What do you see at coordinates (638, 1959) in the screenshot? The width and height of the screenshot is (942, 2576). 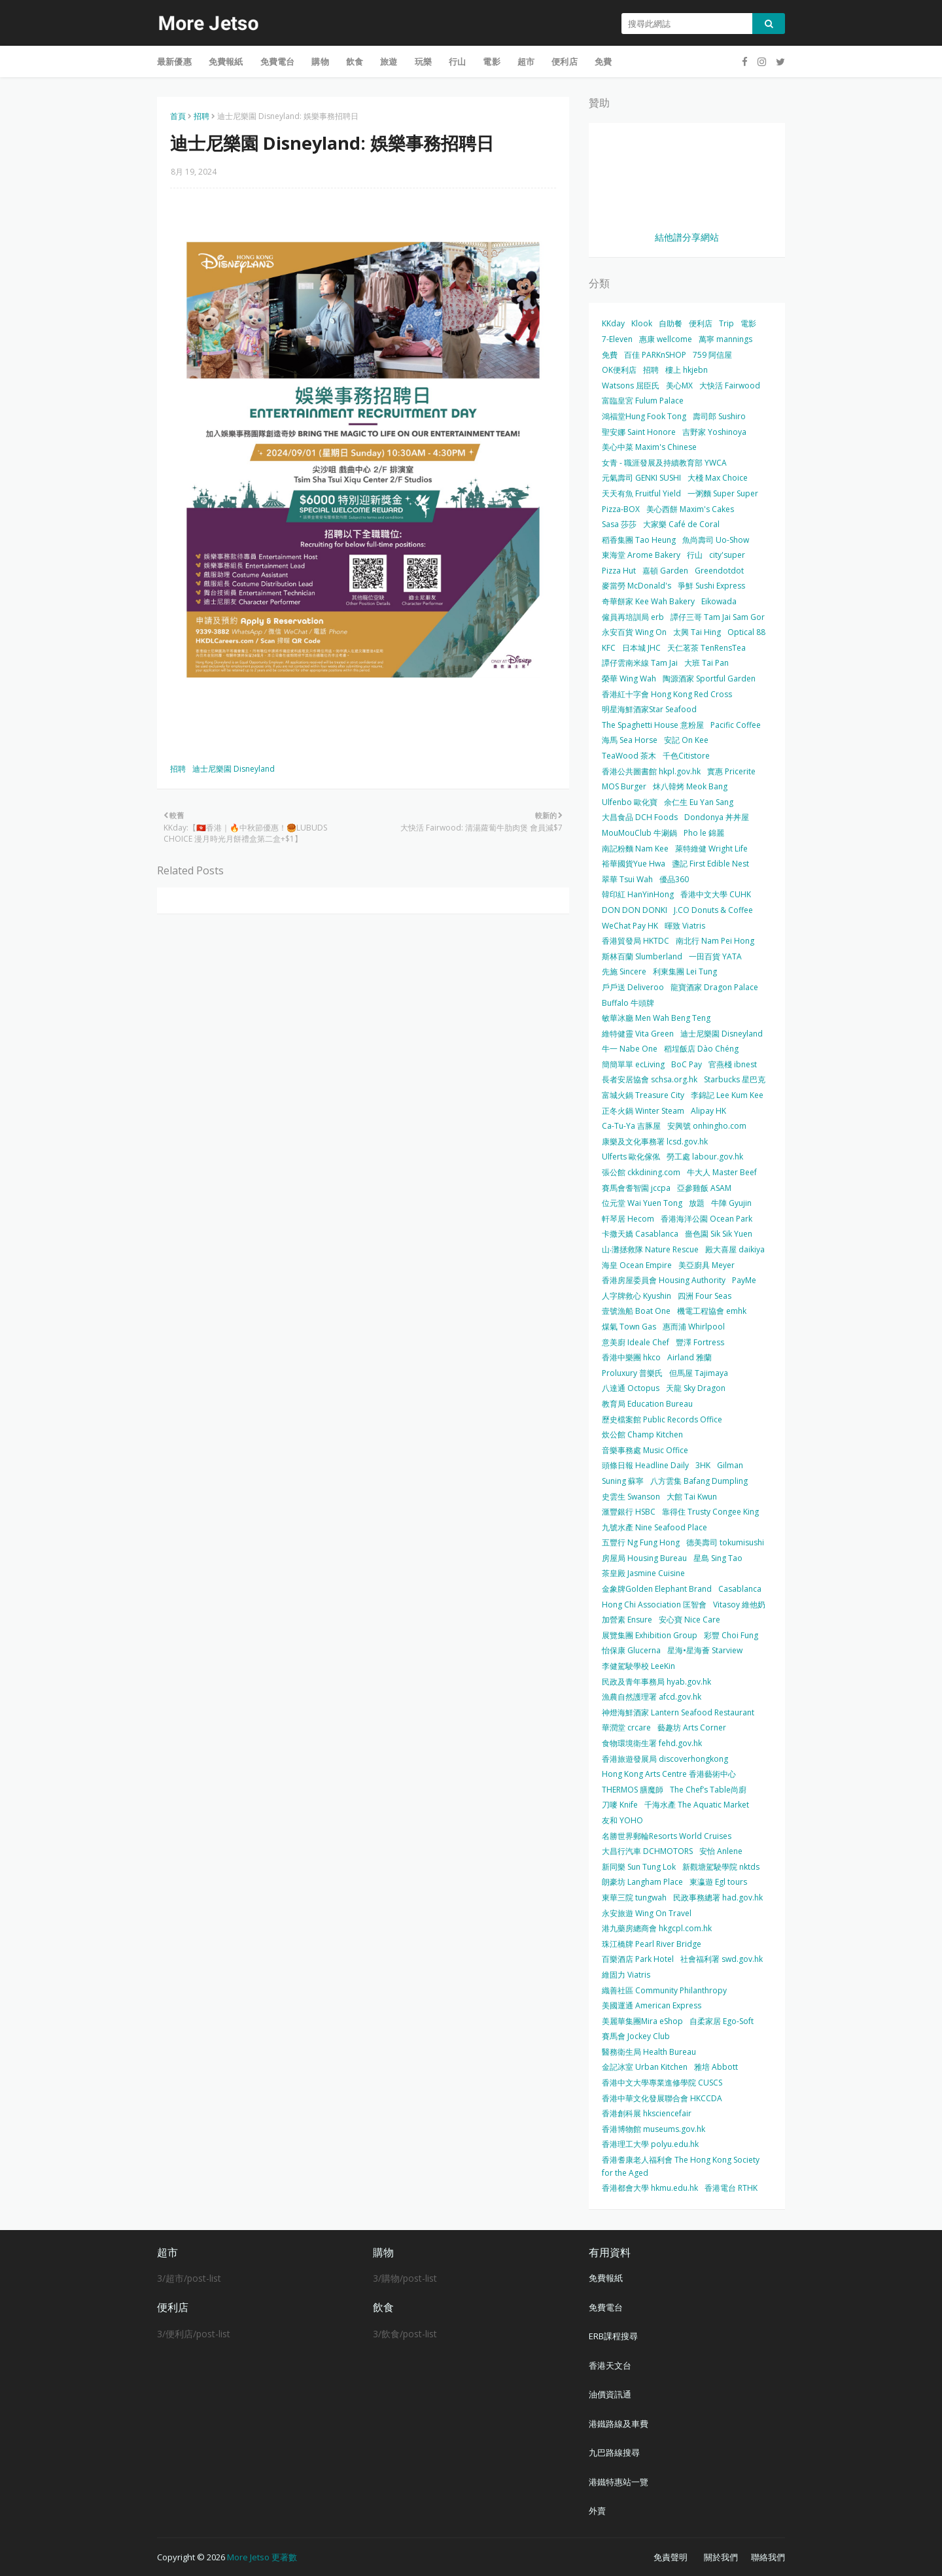 I see `百樂酒店 Park Hotel` at bounding box center [638, 1959].